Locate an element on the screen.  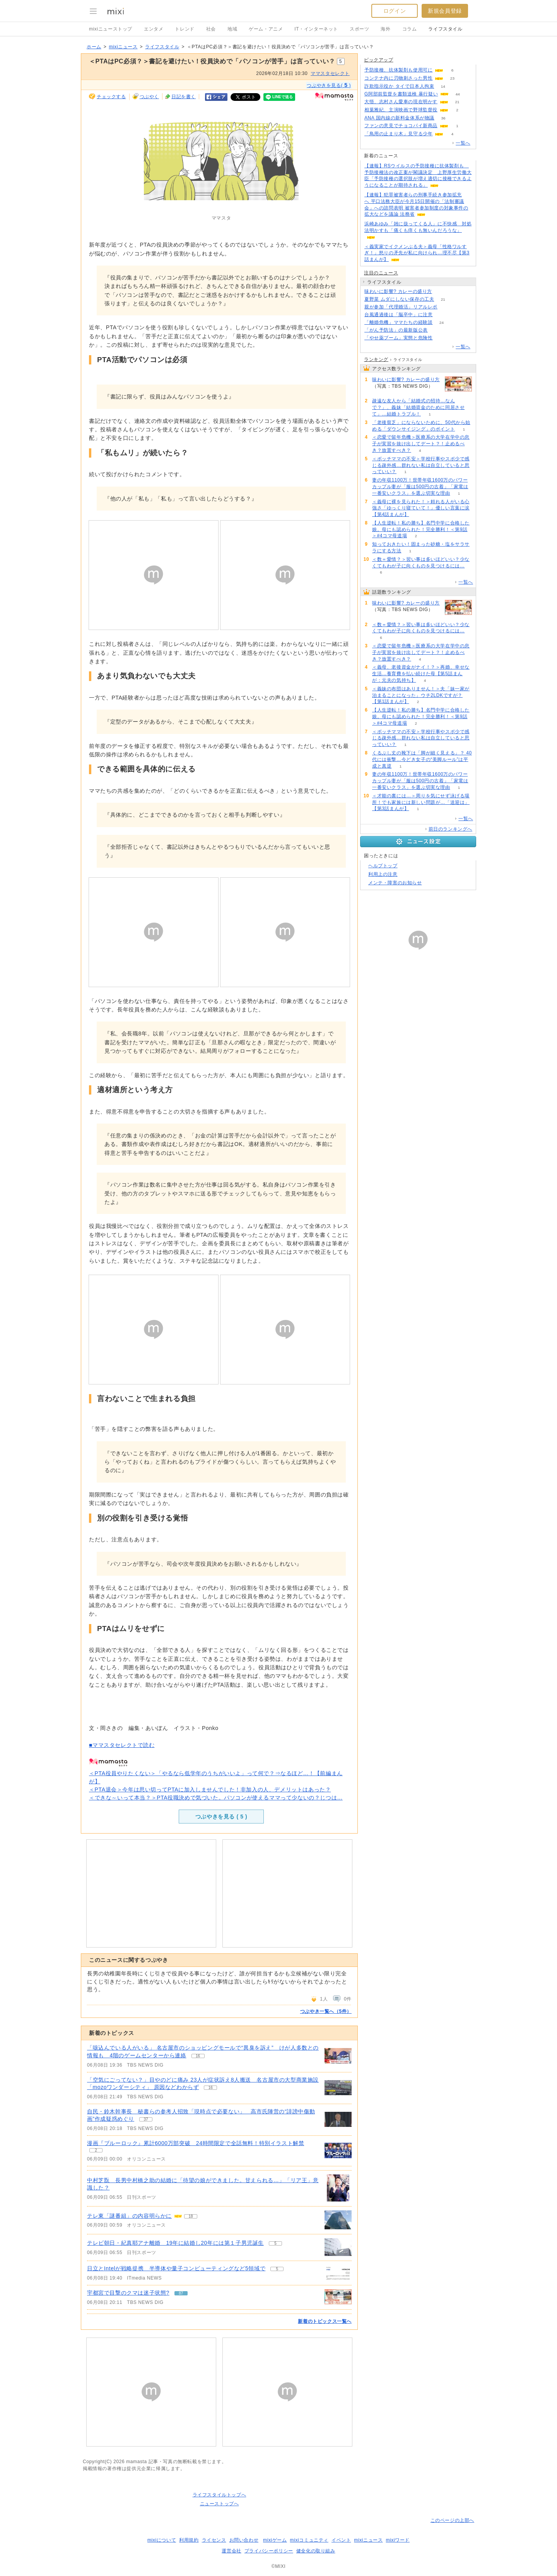
一覧へ is located at coordinates (463, 143).